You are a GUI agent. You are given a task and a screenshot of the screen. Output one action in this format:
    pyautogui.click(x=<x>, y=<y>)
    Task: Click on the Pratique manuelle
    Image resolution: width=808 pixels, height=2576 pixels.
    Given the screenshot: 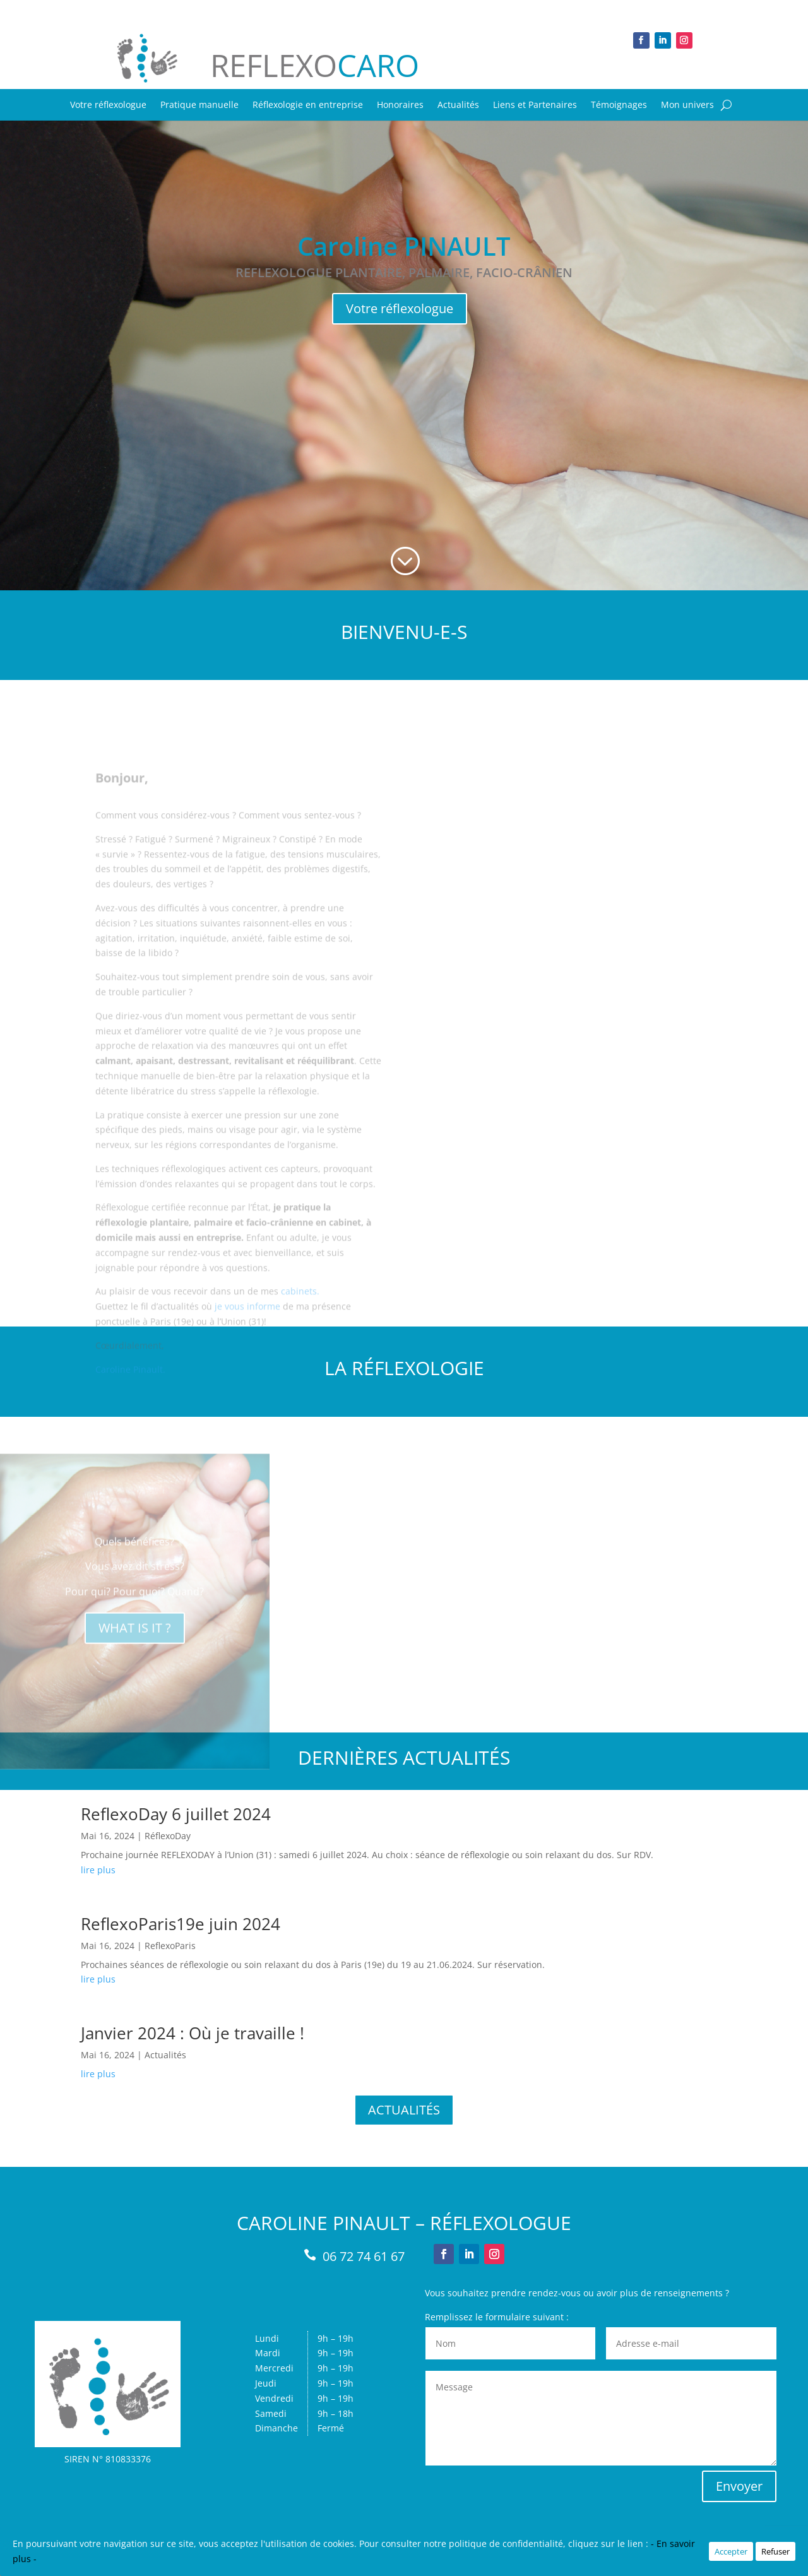 What is the action you would take?
    pyautogui.click(x=199, y=105)
    